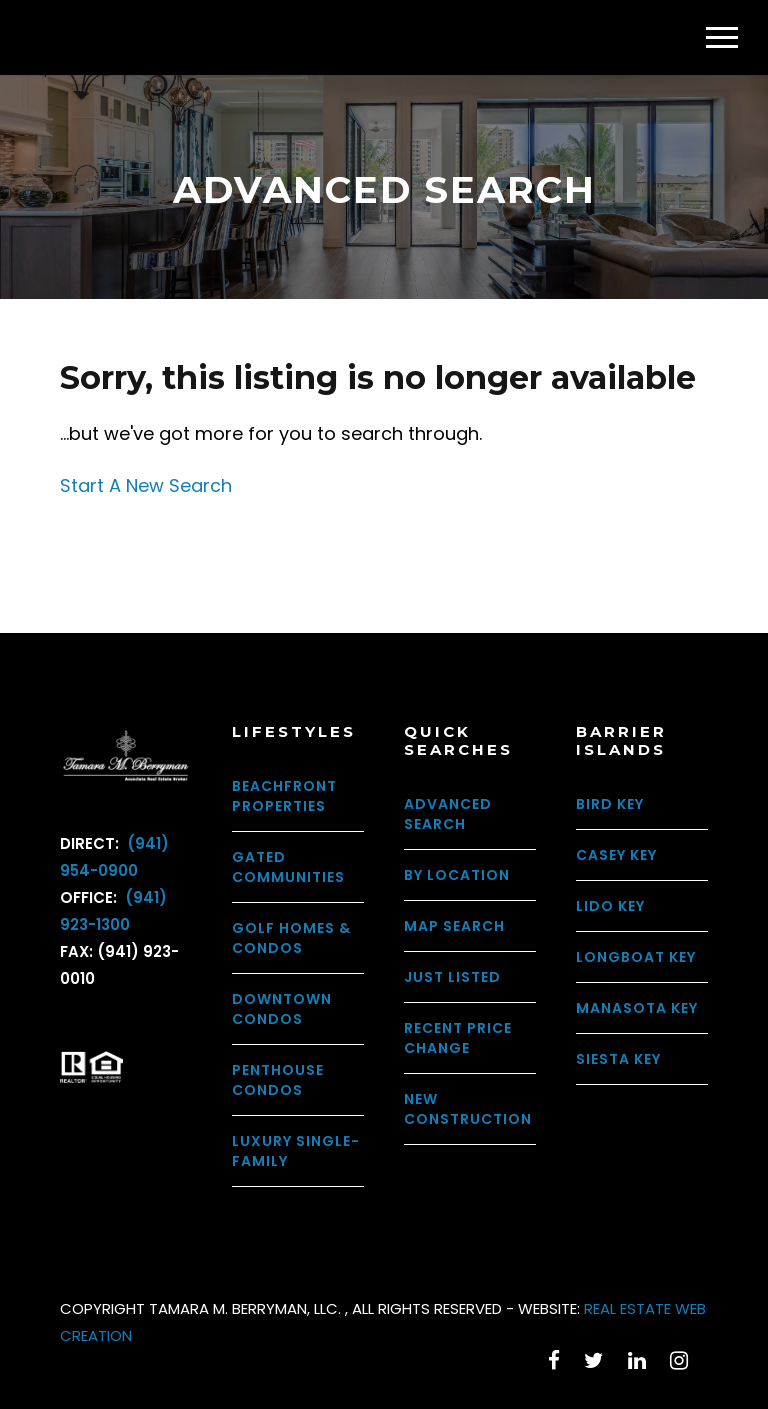 The width and height of the screenshot is (768, 1409). Describe the element at coordinates (610, 906) in the screenshot. I see `Lido Key` at that location.